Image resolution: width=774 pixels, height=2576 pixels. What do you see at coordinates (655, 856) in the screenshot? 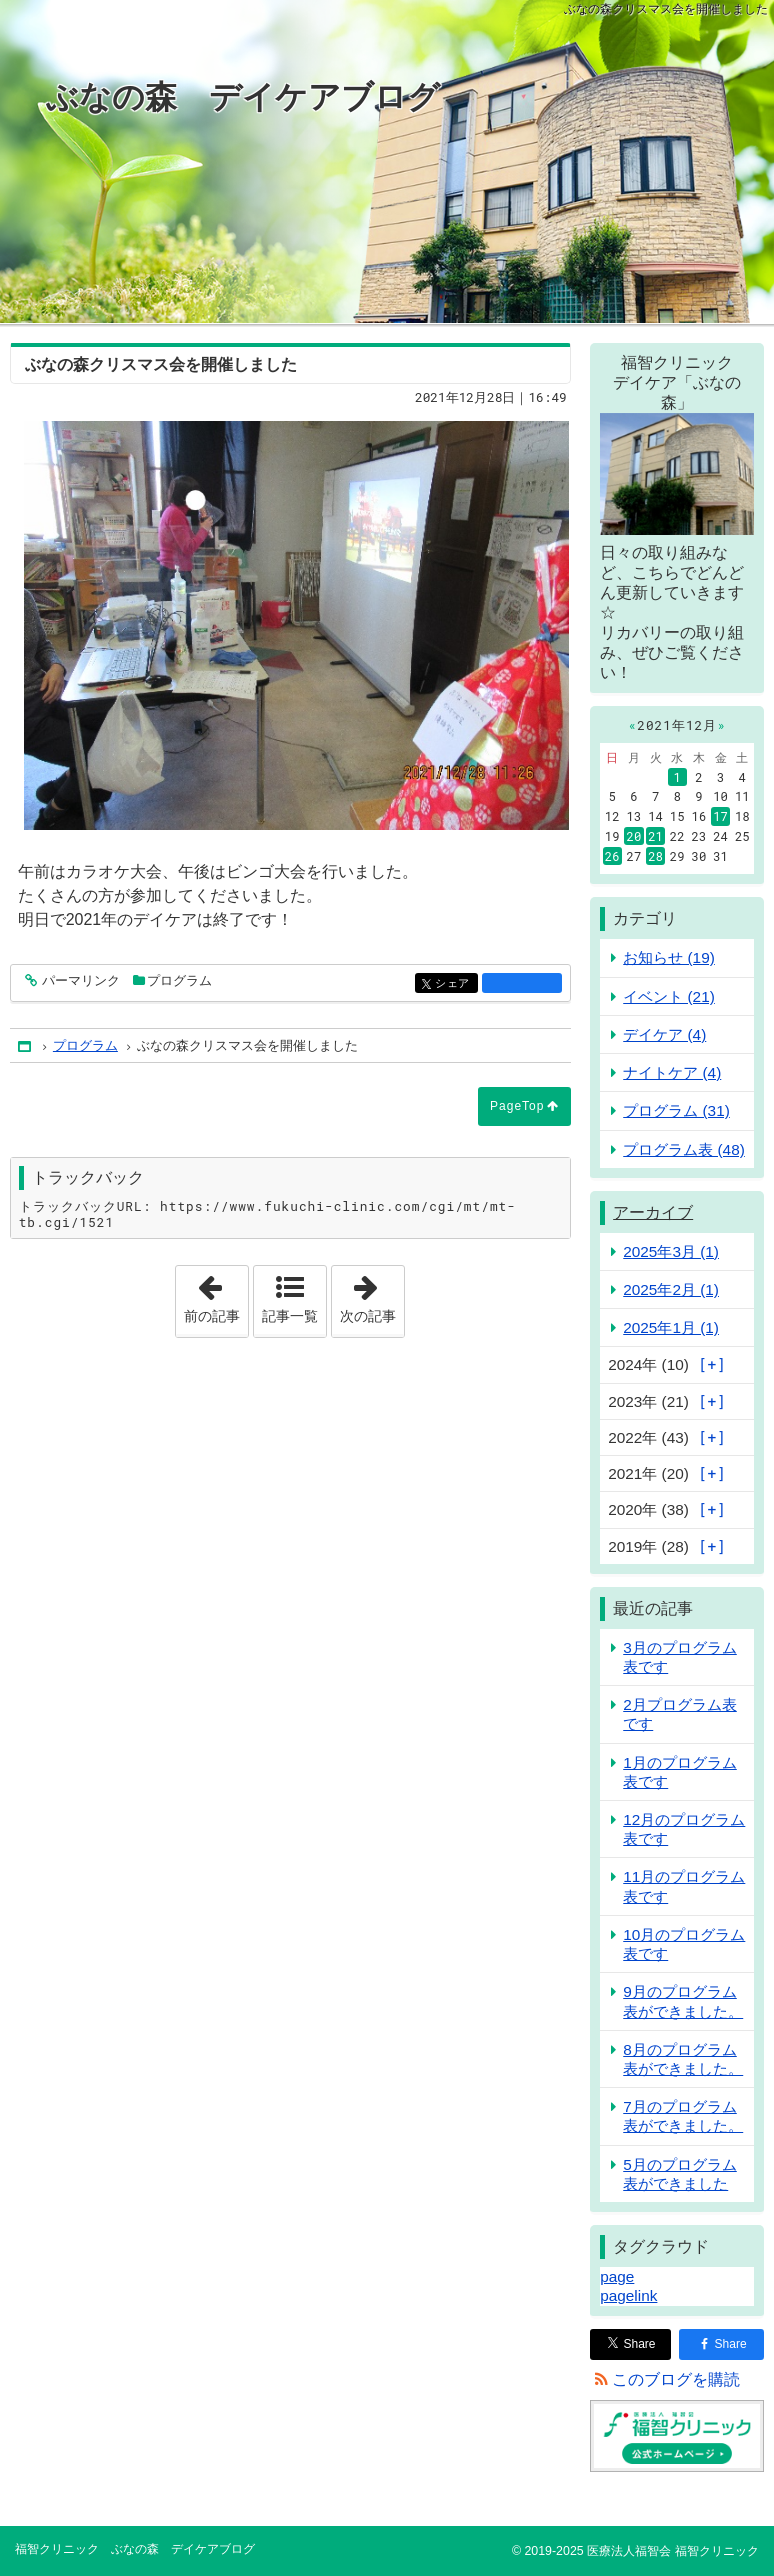
I see `28` at bounding box center [655, 856].